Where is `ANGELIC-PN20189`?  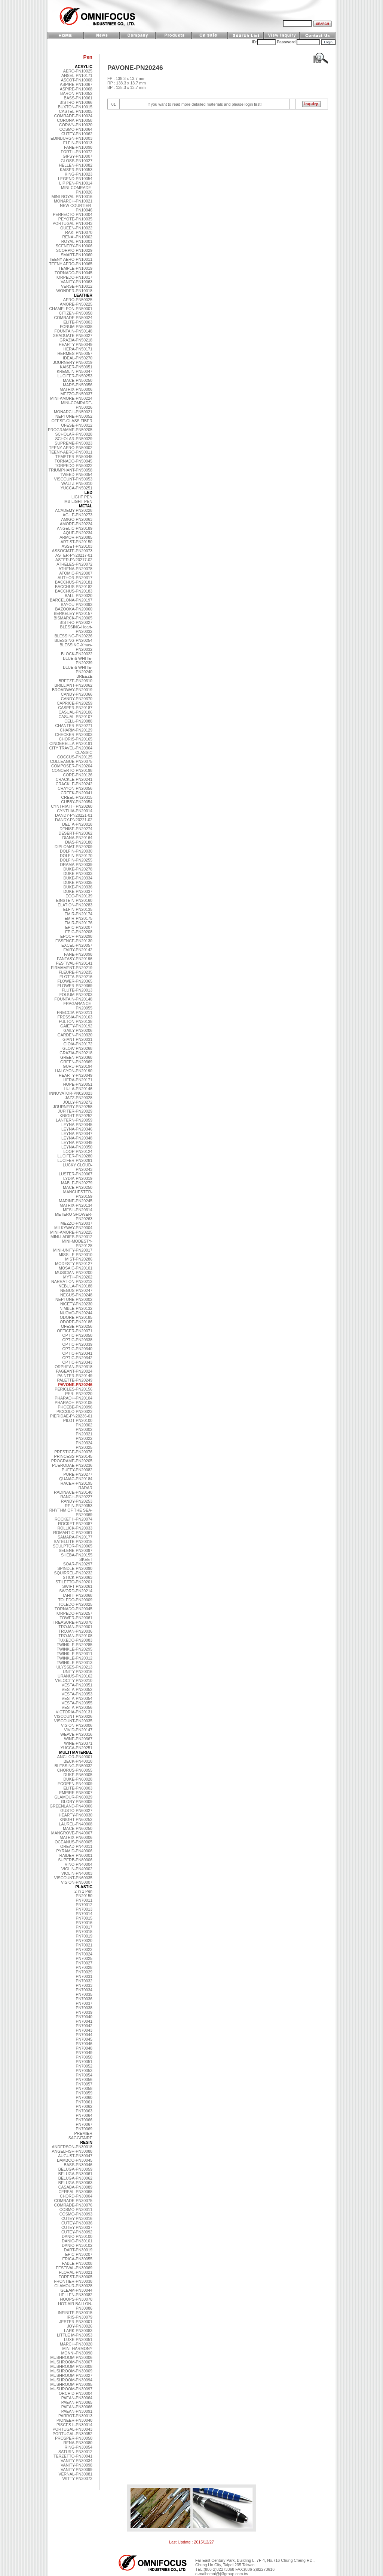
ANGELIC-PN20189 is located at coordinates (74, 528).